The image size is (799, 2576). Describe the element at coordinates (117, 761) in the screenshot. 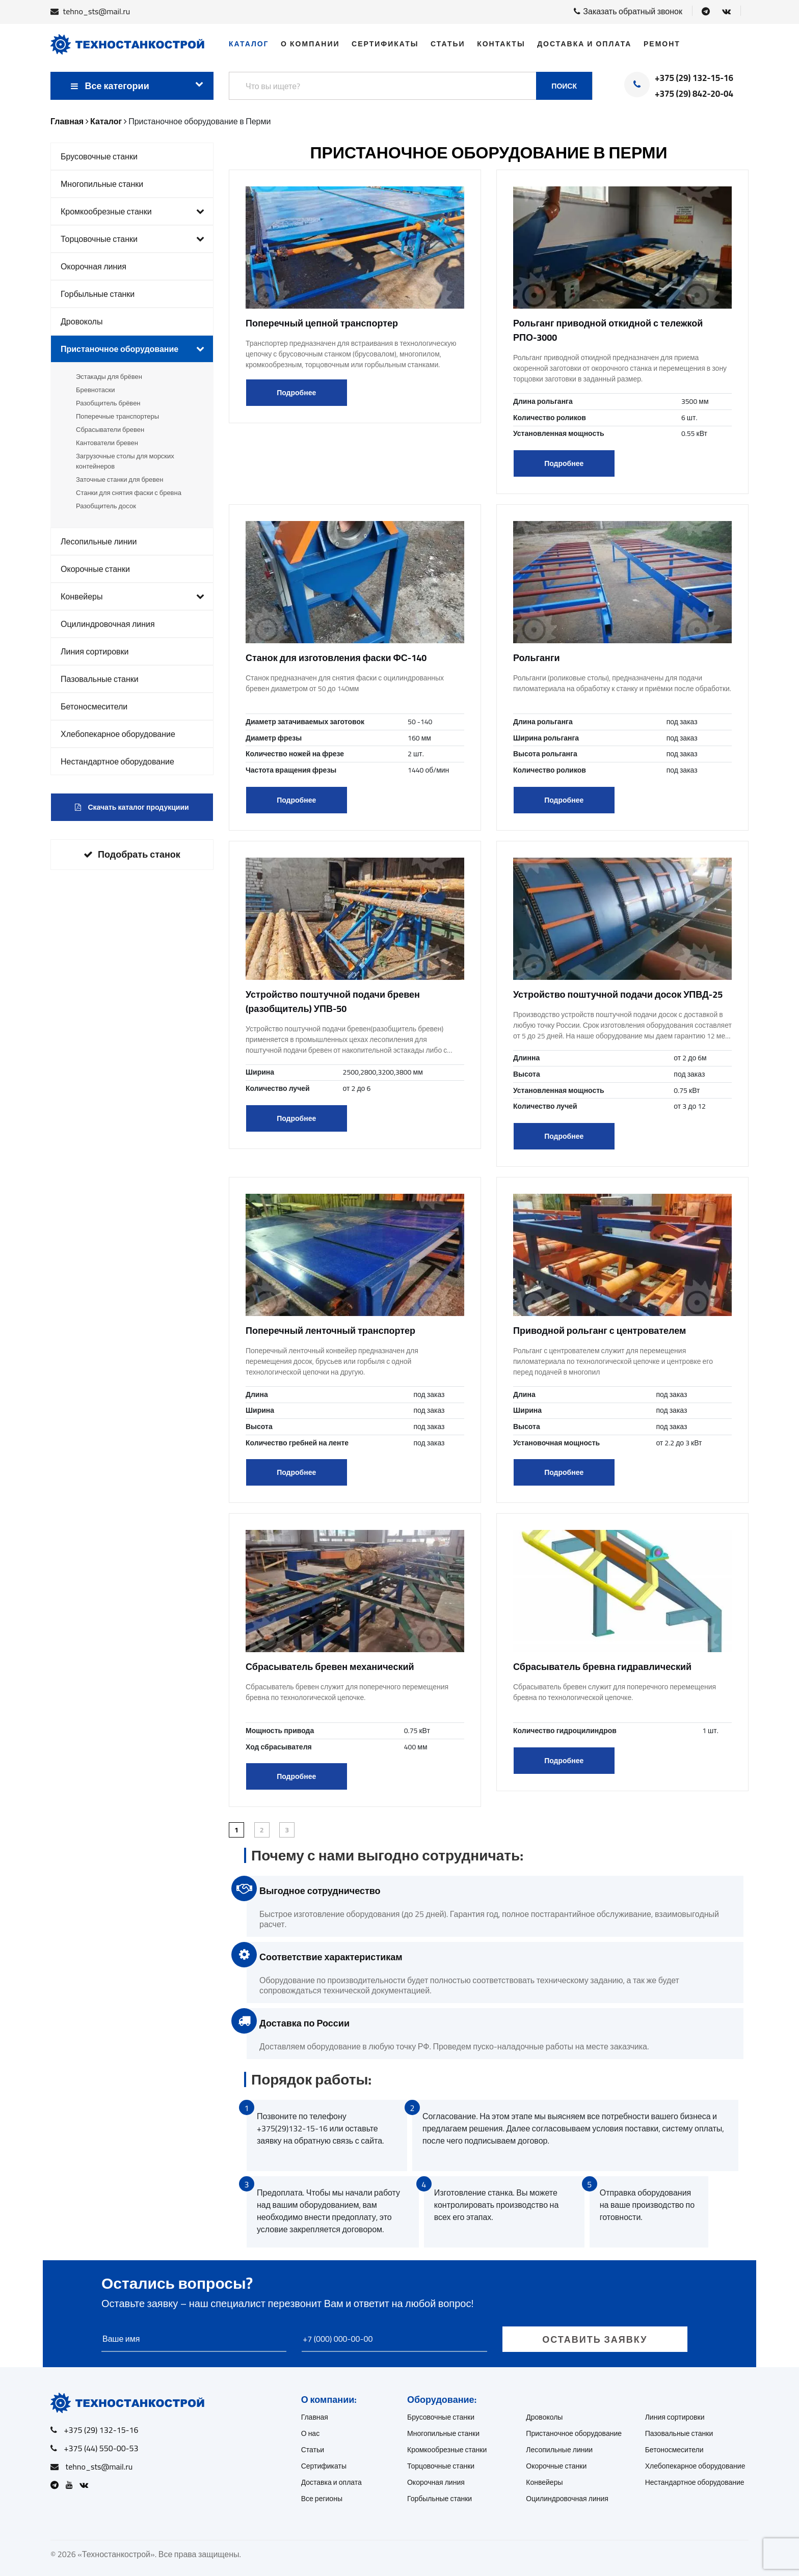

I see `Нестандартное оборудование` at that location.